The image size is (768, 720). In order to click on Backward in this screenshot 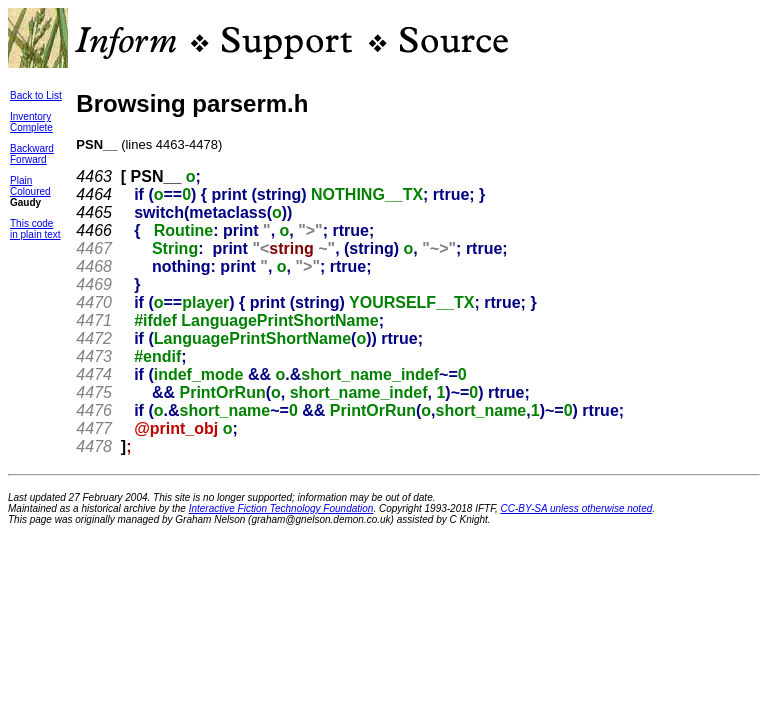, I will do `click(32, 148)`.